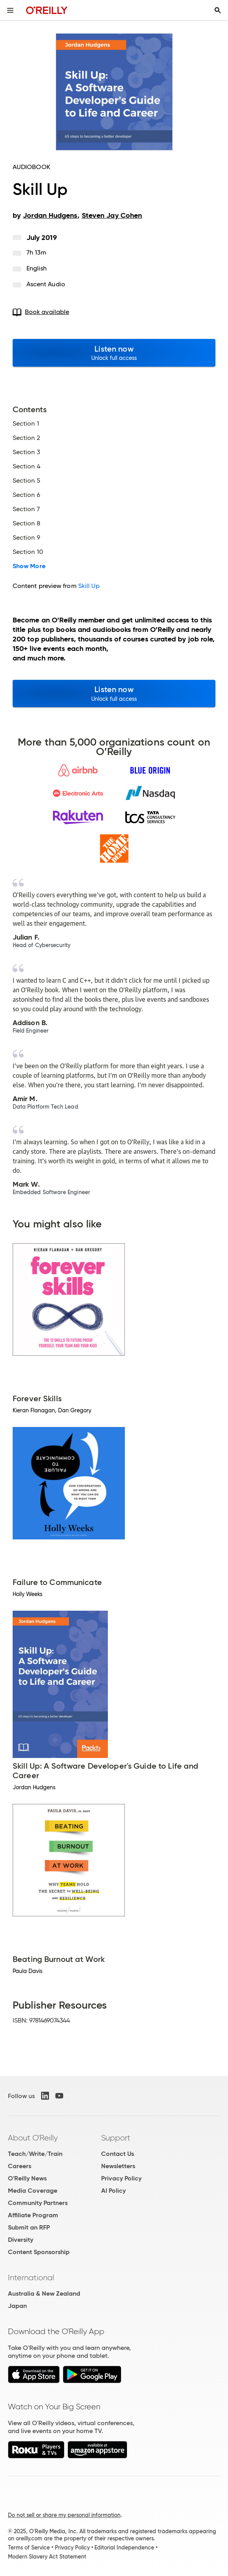 Image resolution: width=228 pixels, height=2576 pixels. Describe the element at coordinates (33, 2137) in the screenshot. I see `About O'Reilly` at that location.